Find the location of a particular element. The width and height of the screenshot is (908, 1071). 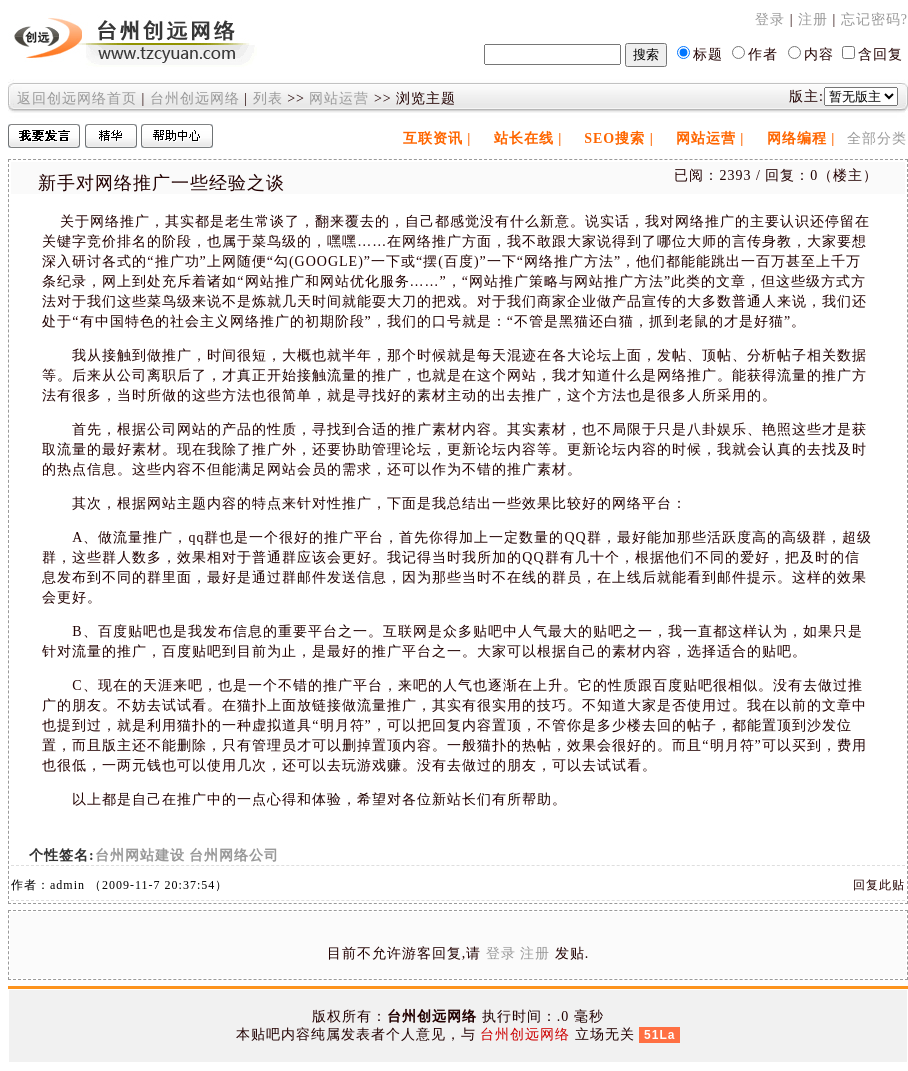

网络编程 is located at coordinates (797, 138).